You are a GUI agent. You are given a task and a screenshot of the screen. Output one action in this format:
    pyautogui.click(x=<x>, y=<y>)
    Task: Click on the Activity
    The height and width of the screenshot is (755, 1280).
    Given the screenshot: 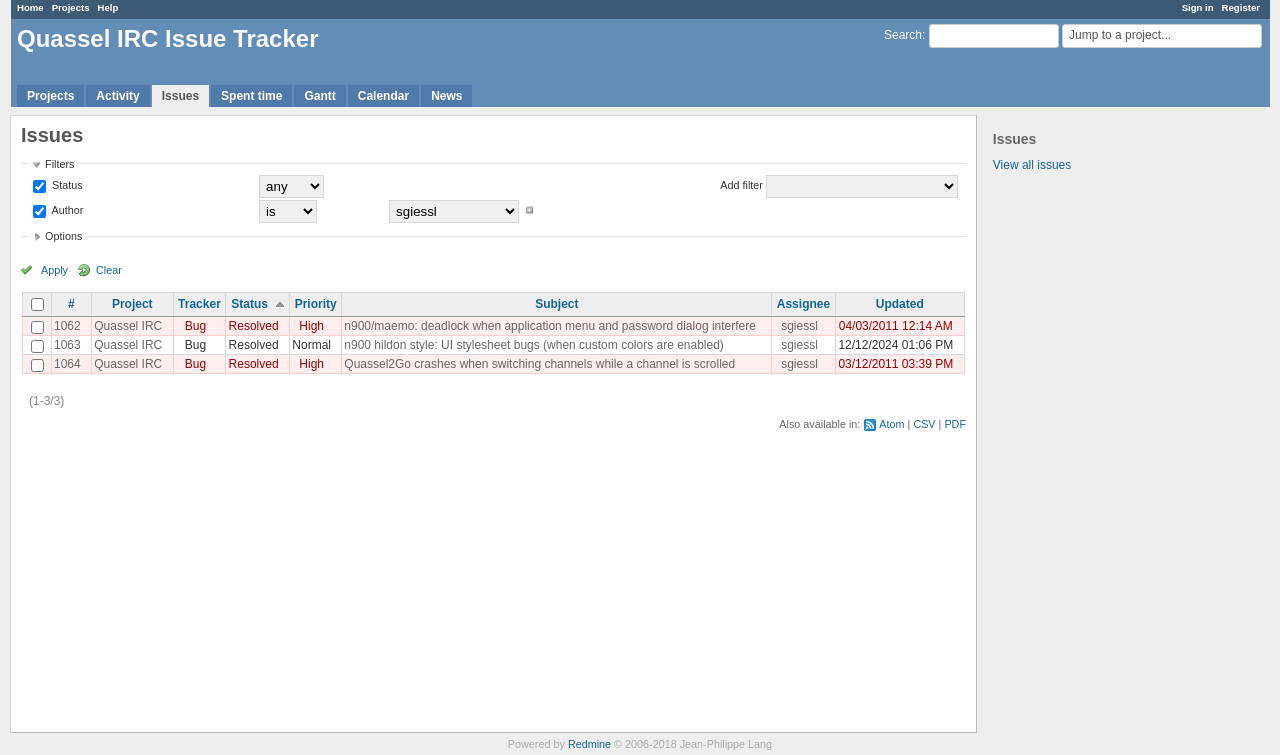 What is the action you would take?
    pyautogui.click(x=117, y=96)
    